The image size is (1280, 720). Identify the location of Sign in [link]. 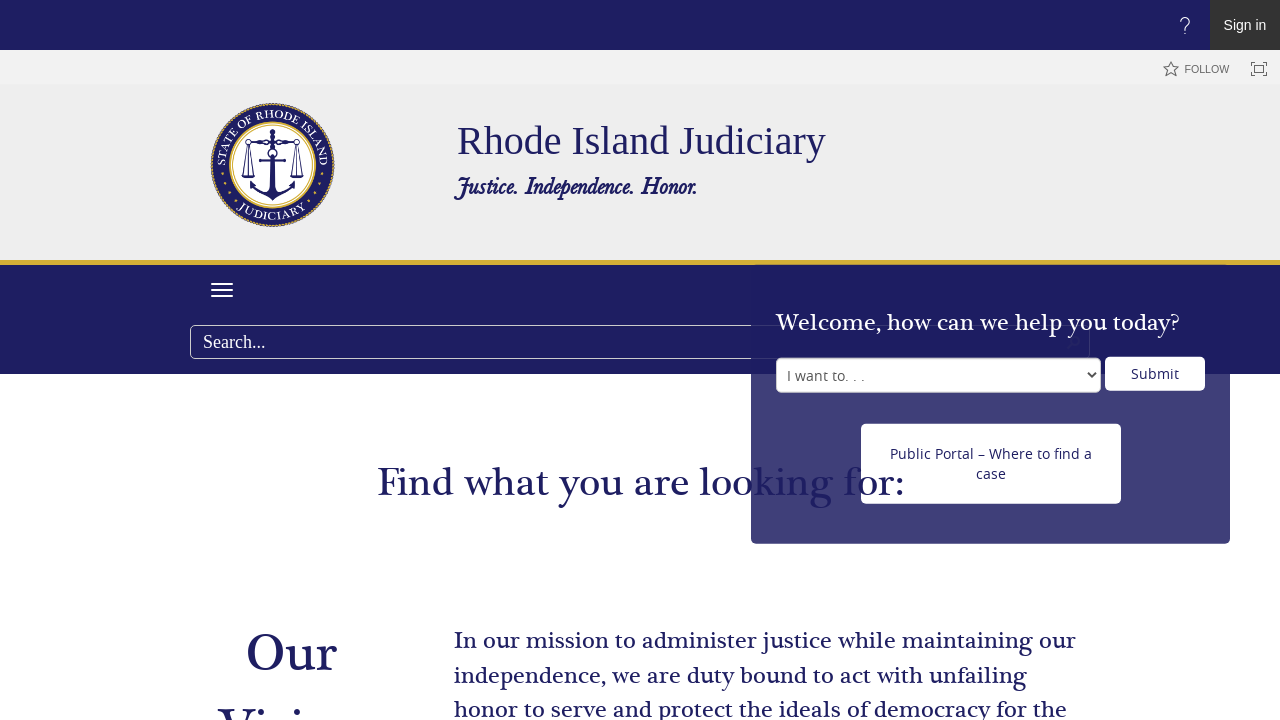
(1245, 25).